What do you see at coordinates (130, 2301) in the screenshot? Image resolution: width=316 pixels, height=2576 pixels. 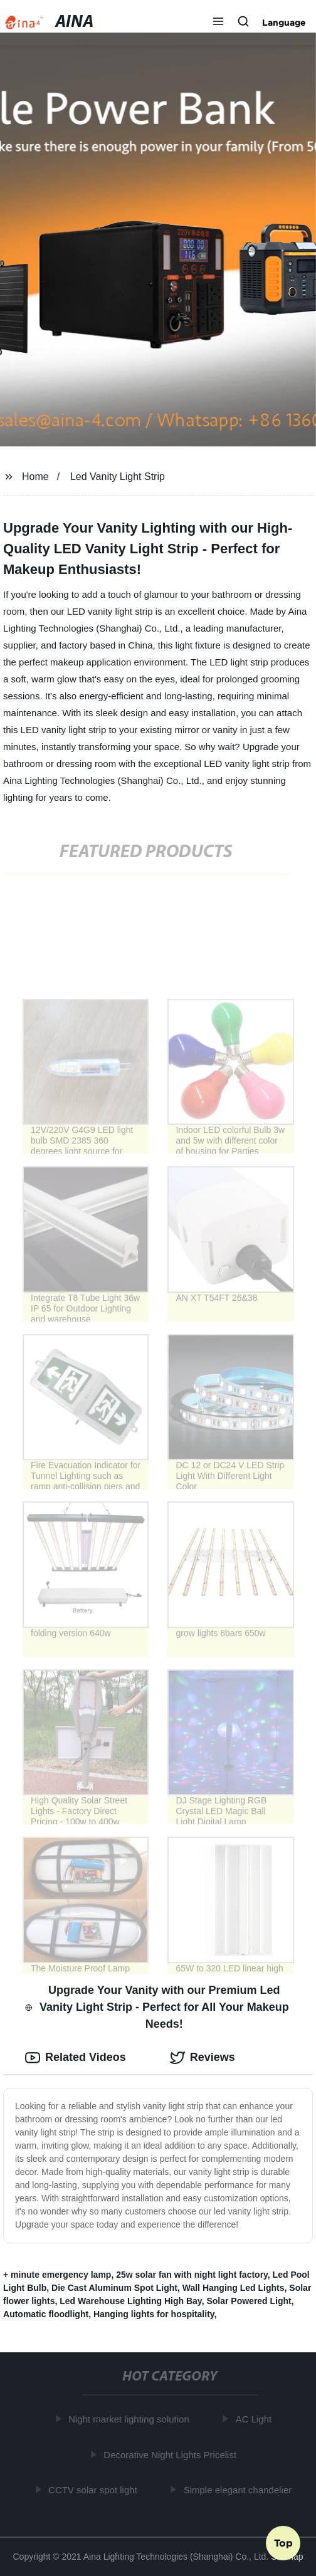 I see `Led Warehouse Lighting High Bay` at bounding box center [130, 2301].